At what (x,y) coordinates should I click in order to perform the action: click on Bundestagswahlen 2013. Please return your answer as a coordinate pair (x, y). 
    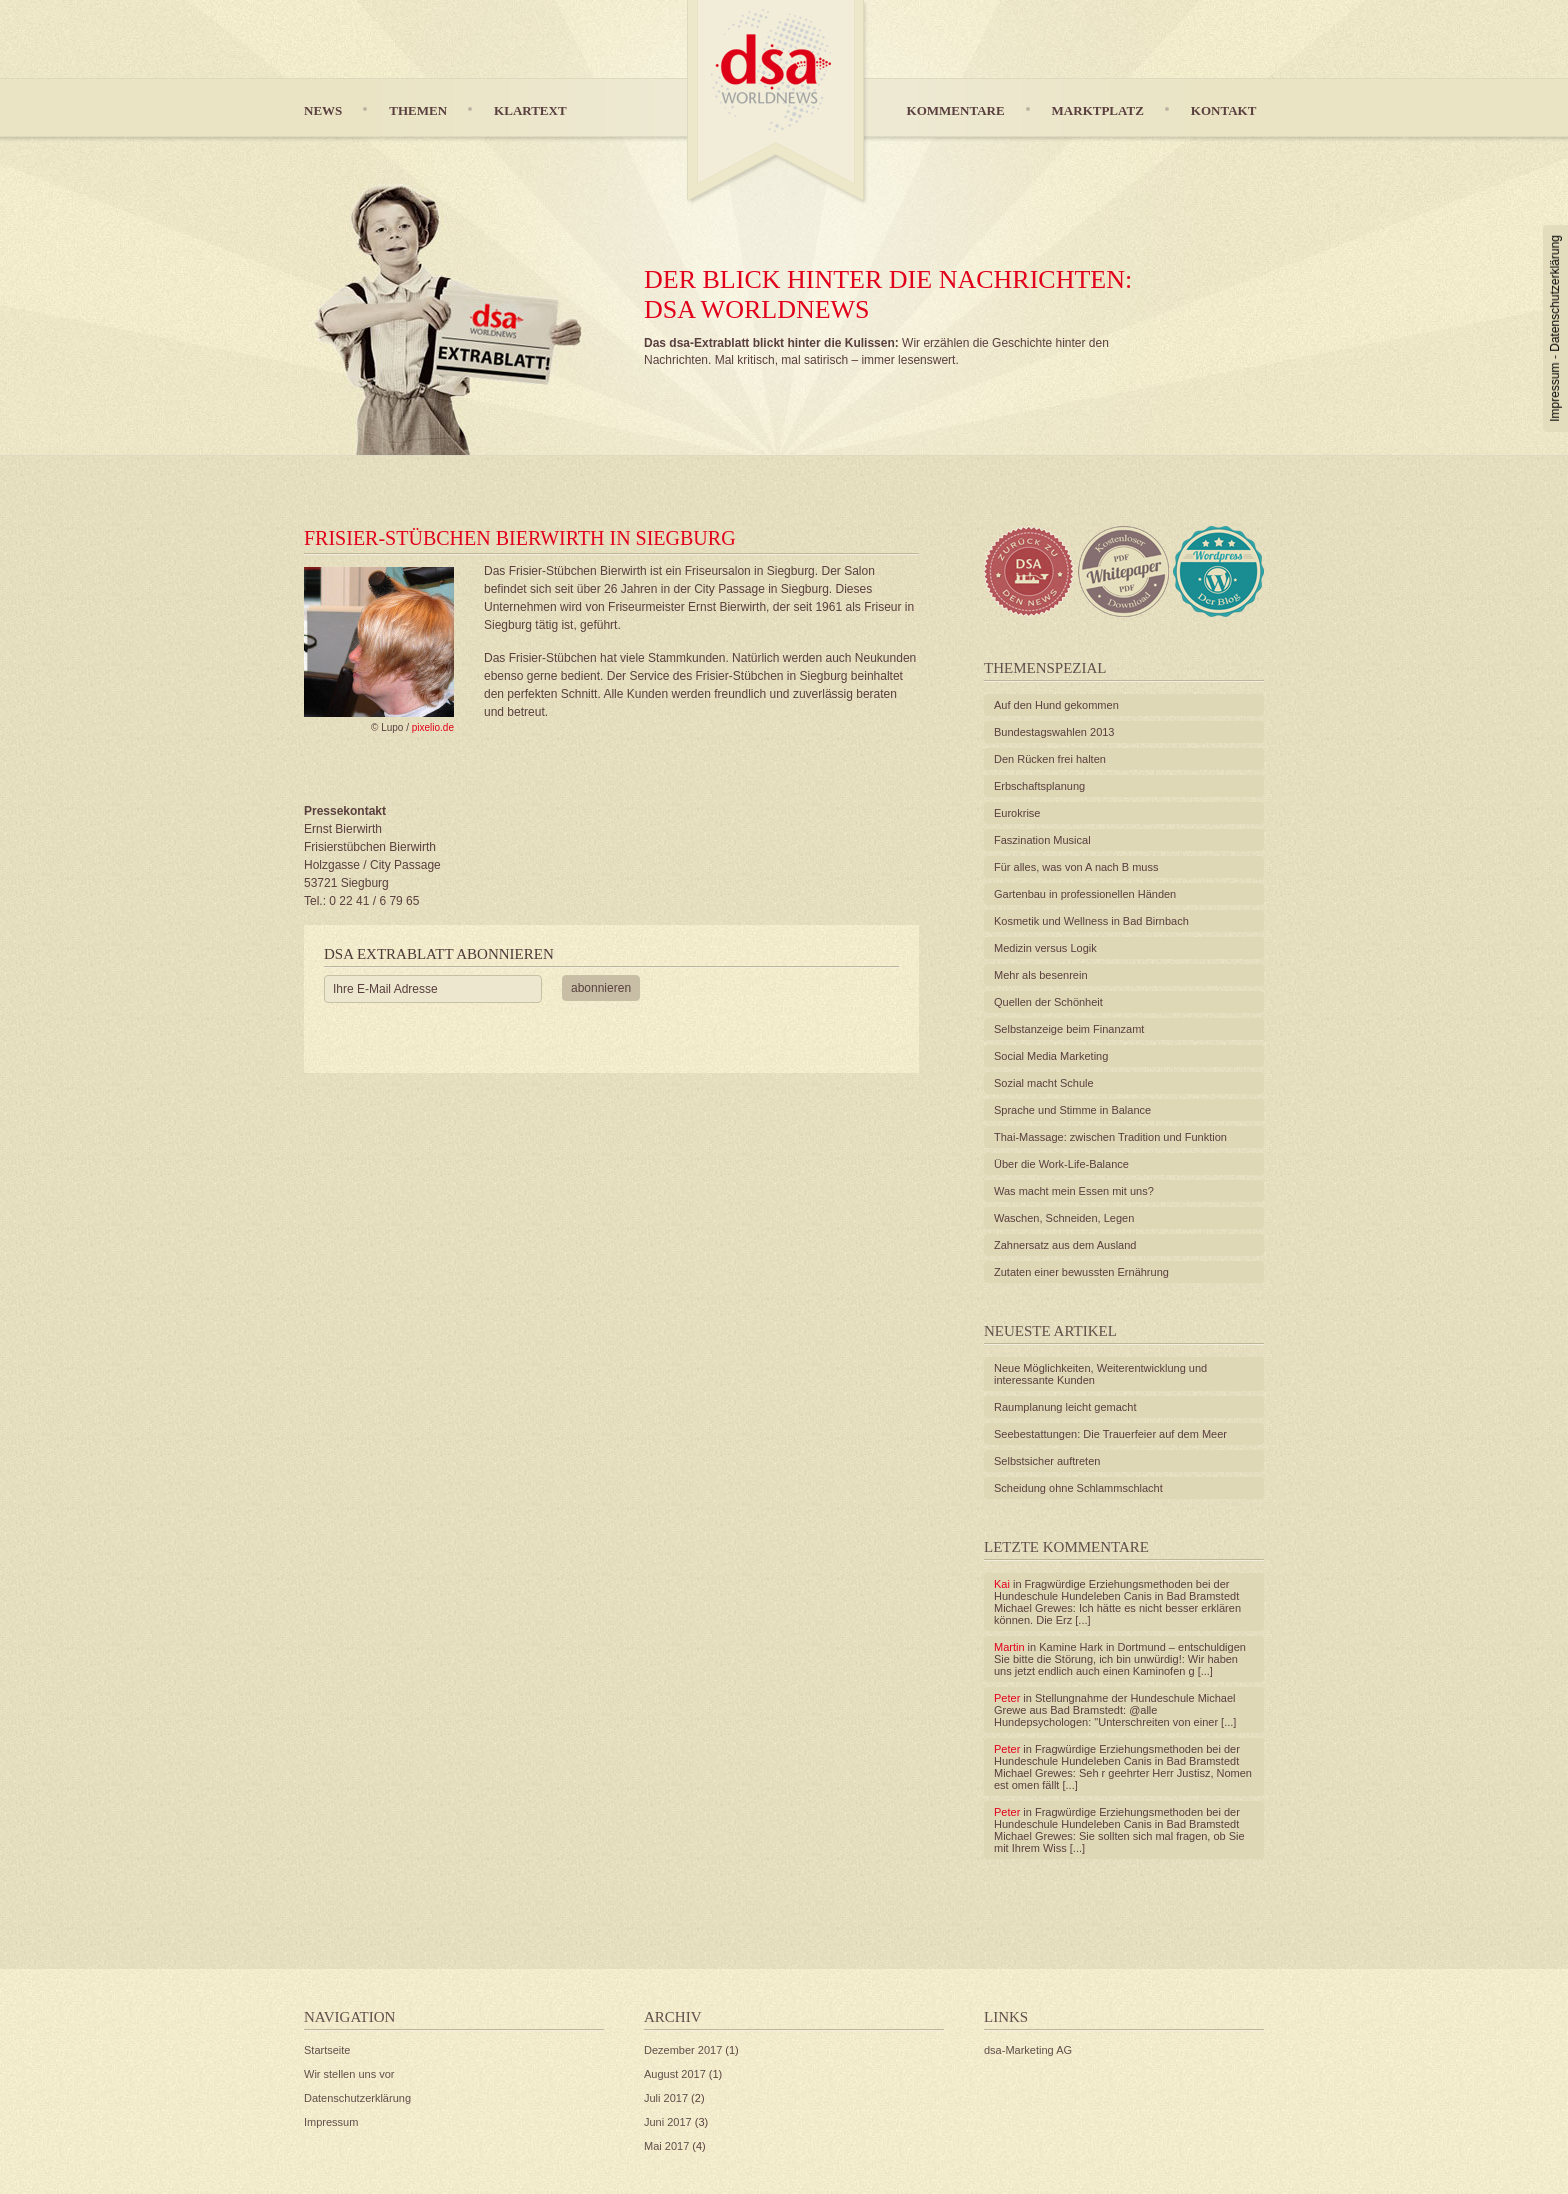
    Looking at the image, I should click on (1054, 732).